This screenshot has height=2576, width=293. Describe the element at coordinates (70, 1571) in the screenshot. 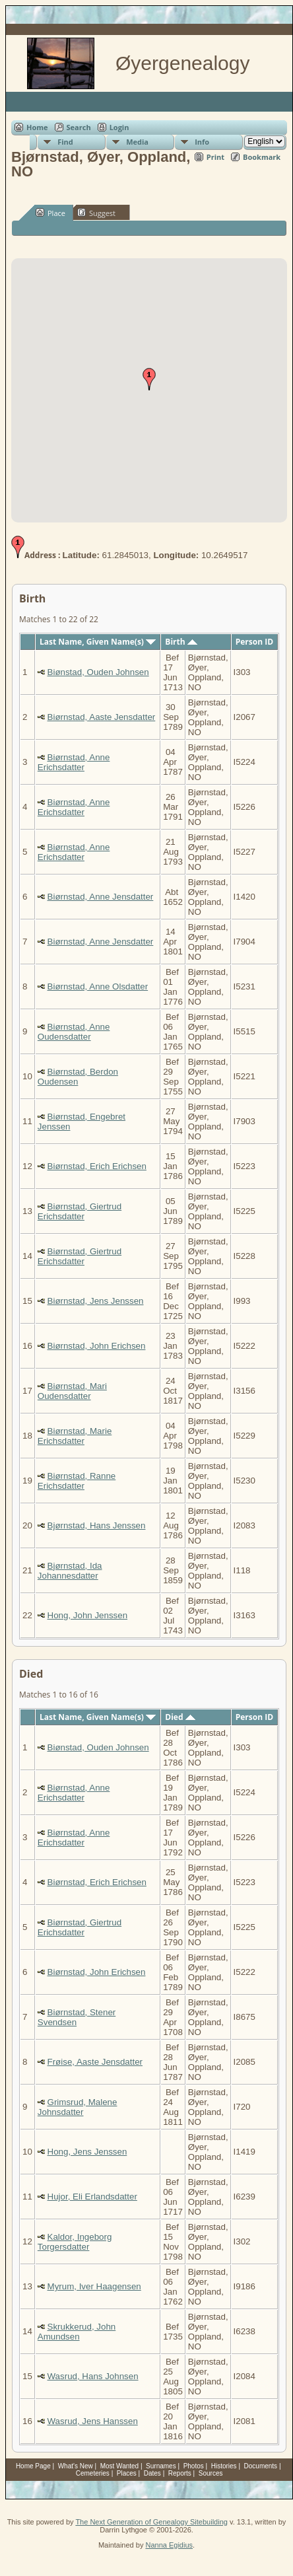

I see `Bjørnstad, Ida Johannesdatter` at that location.